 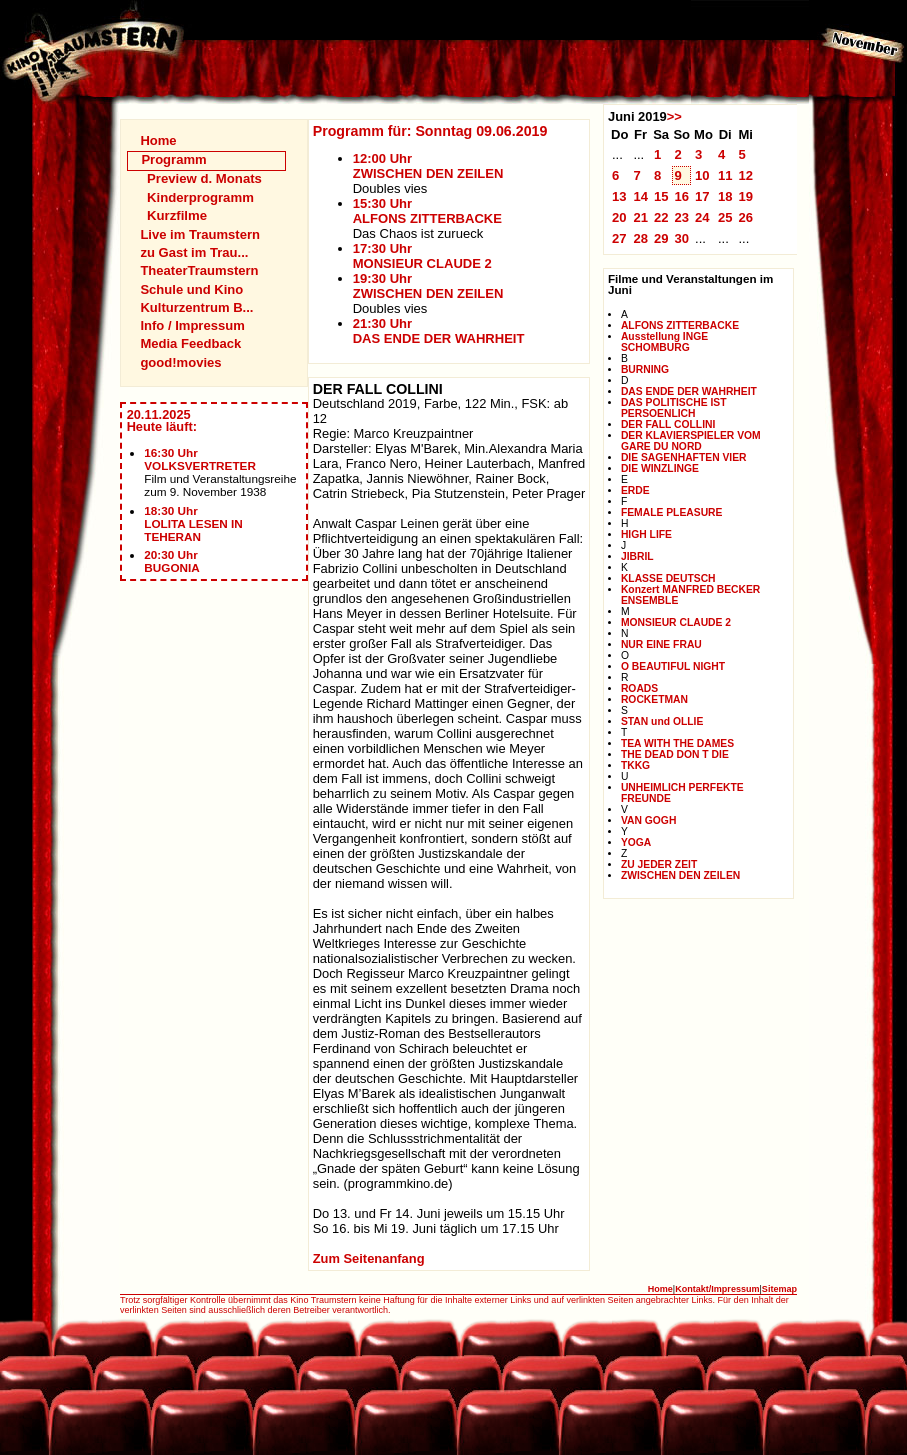 I want to click on FEMALE PLEASURE, so click(x=672, y=512).